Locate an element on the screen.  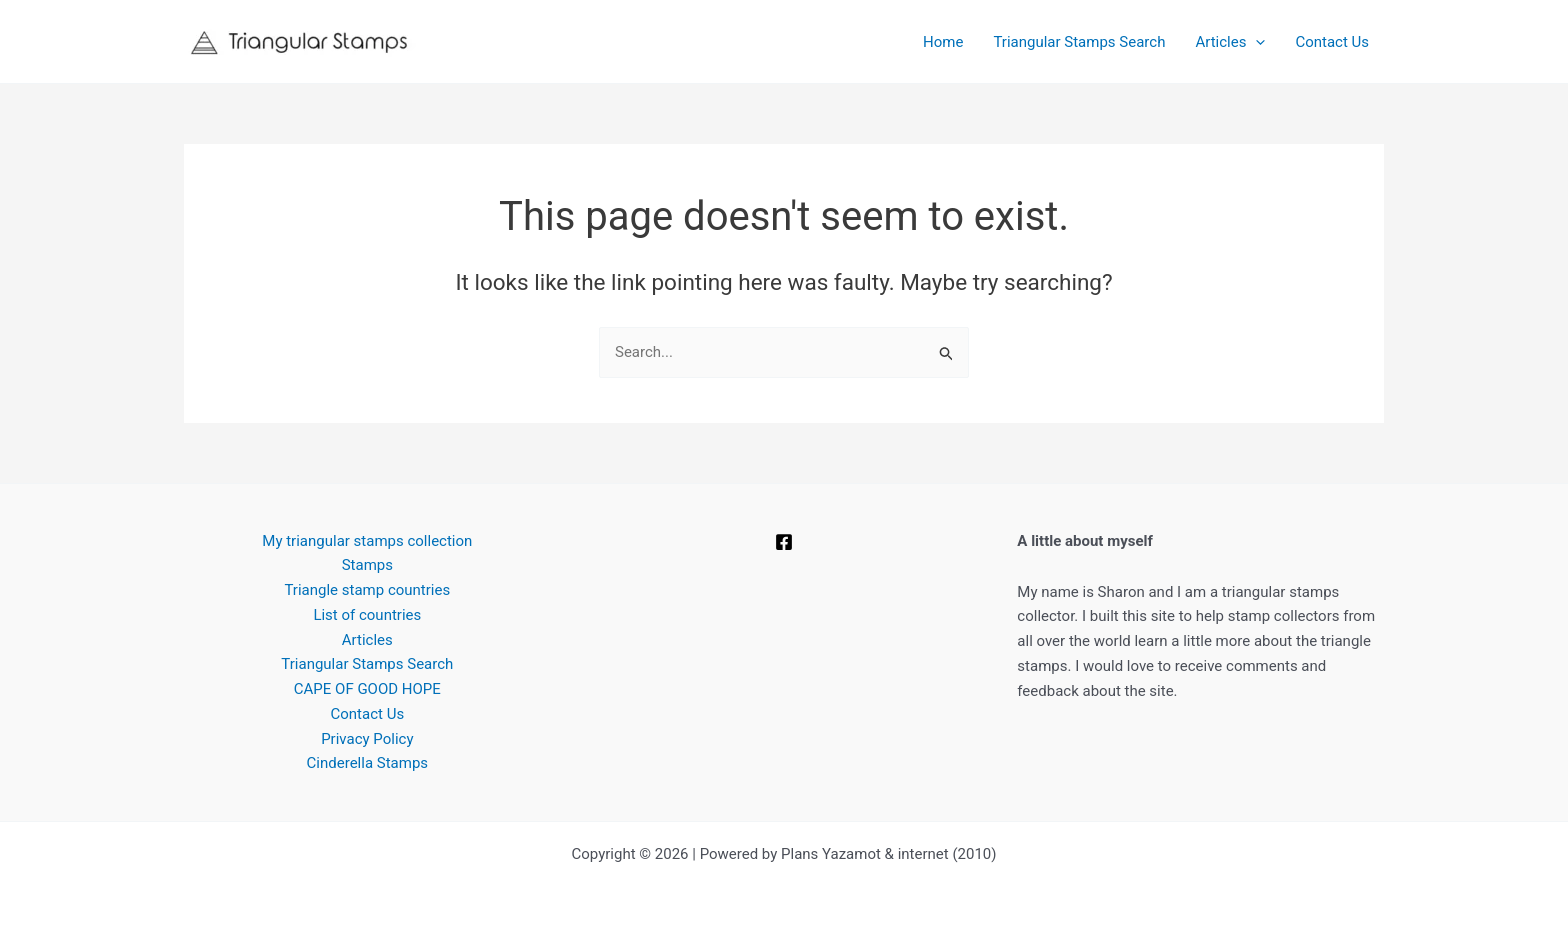
Triangle stamp countries is located at coordinates (367, 590).